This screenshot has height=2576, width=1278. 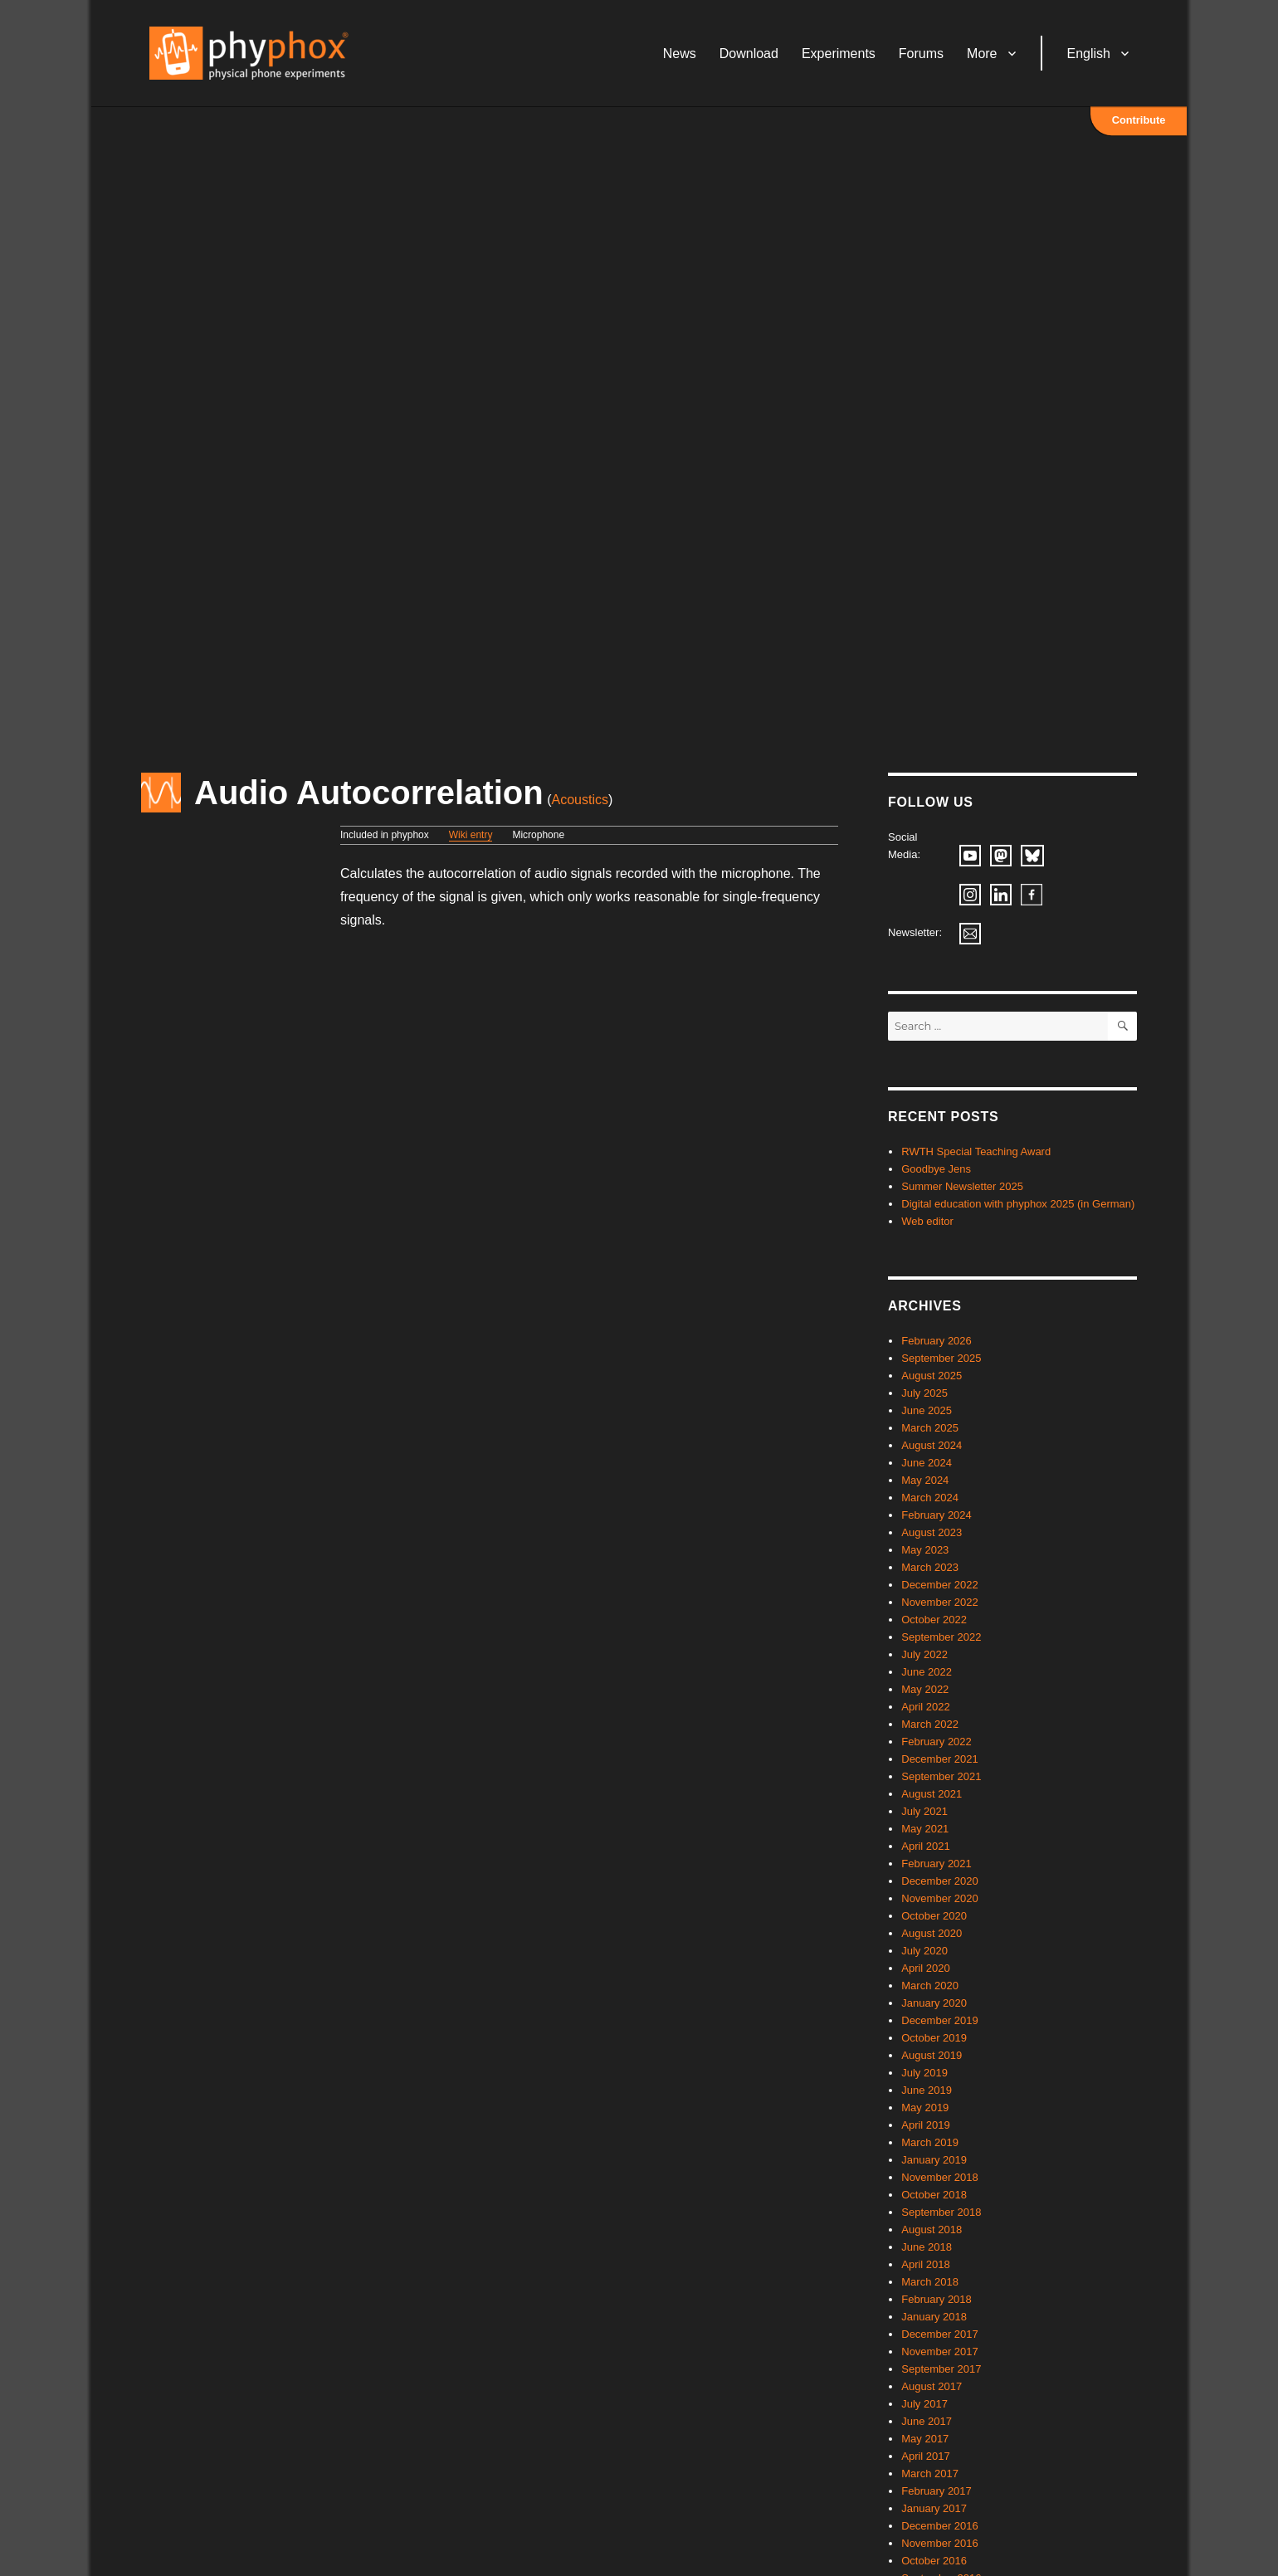 What do you see at coordinates (934, 1619) in the screenshot?
I see `October 2022` at bounding box center [934, 1619].